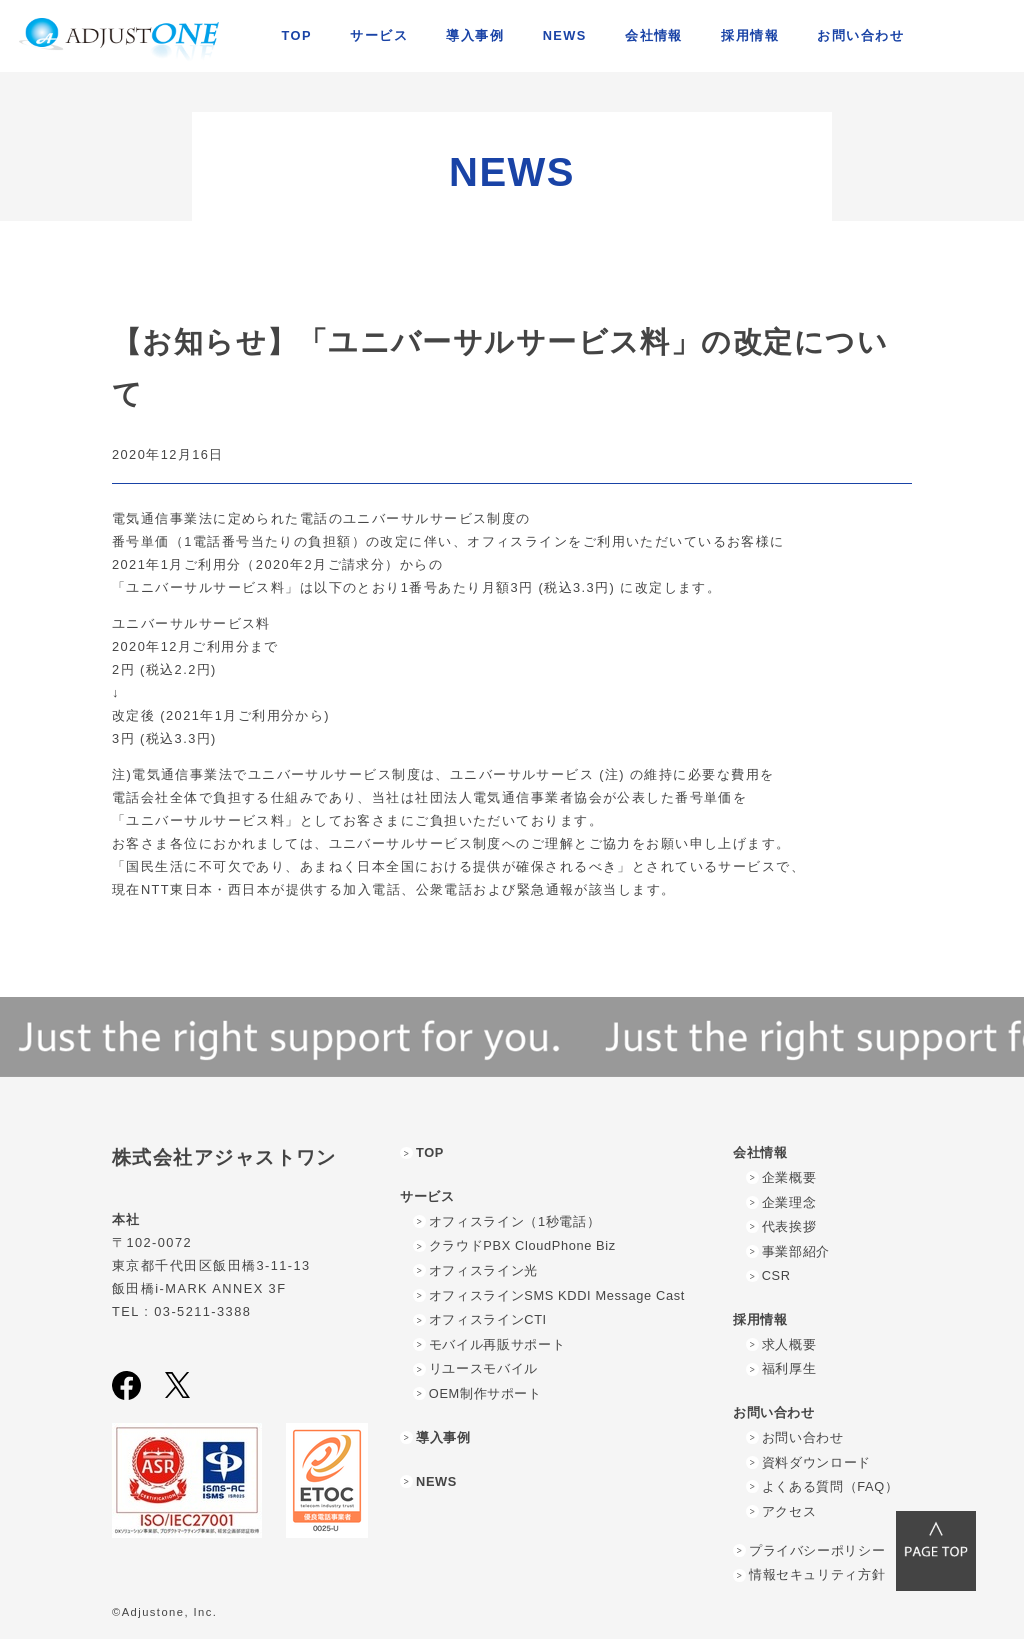  Describe the element at coordinates (803, 1437) in the screenshot. I see `お問い合わせ` at that location.